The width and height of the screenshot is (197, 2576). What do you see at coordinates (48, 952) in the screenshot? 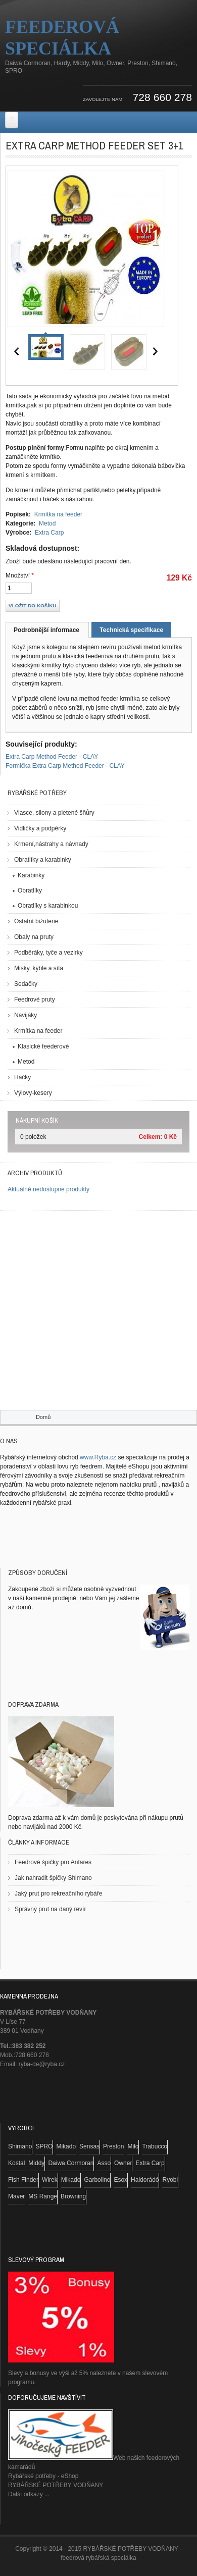
I see `Podběráky, tyče a vezirky` at bounding box center [48, 952].